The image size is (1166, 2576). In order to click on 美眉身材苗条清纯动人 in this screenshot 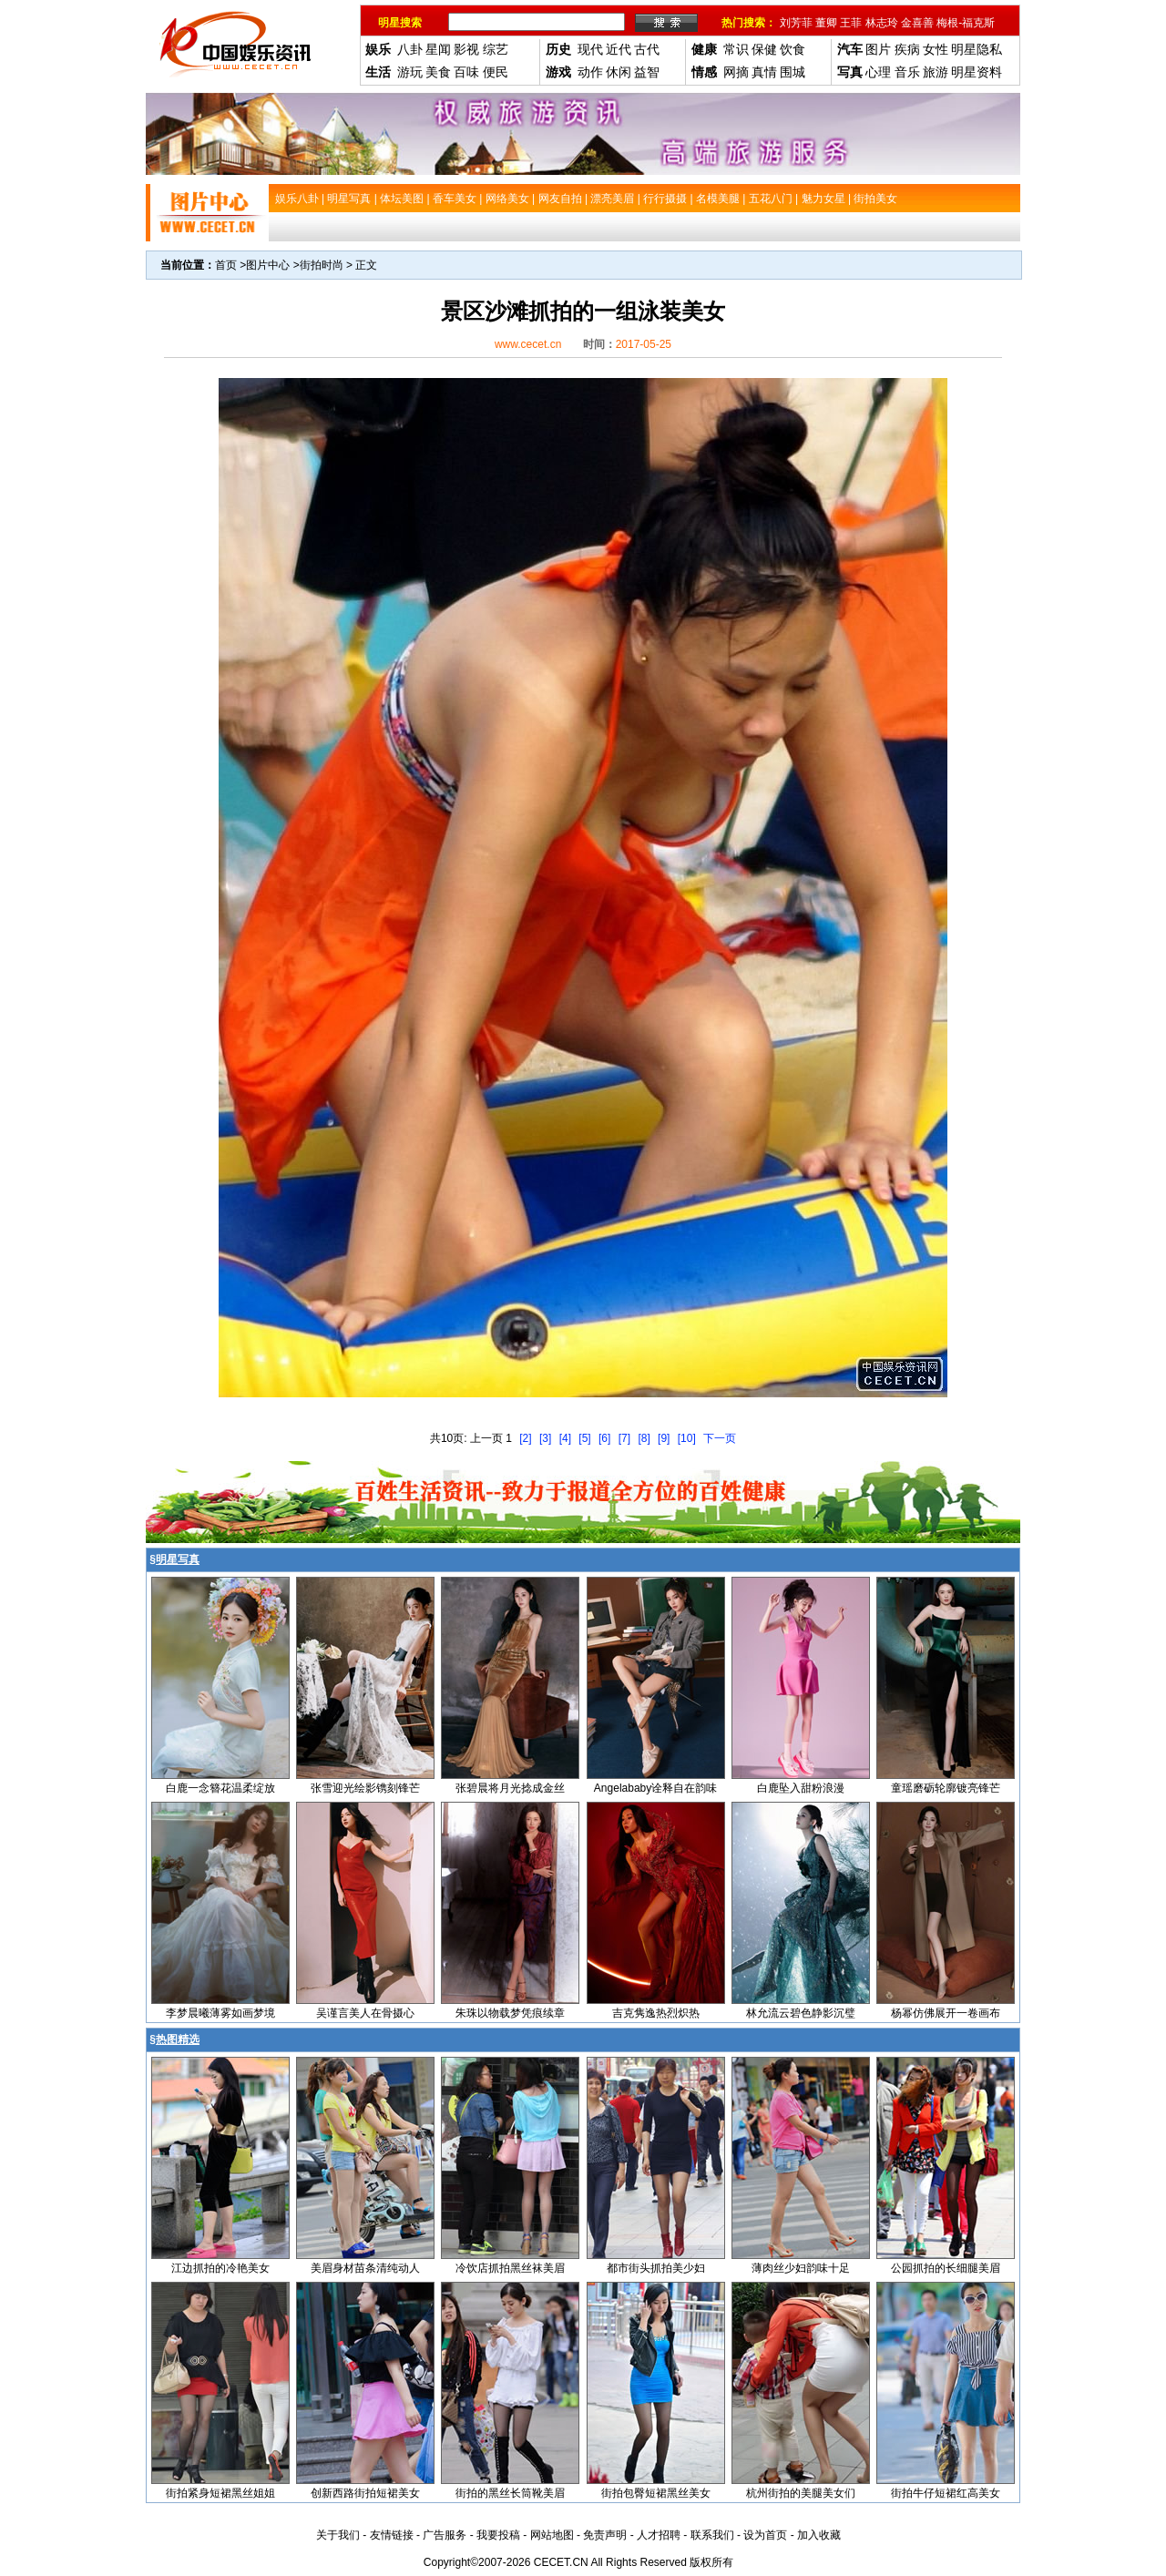, I will do `click(365, 2268)`.